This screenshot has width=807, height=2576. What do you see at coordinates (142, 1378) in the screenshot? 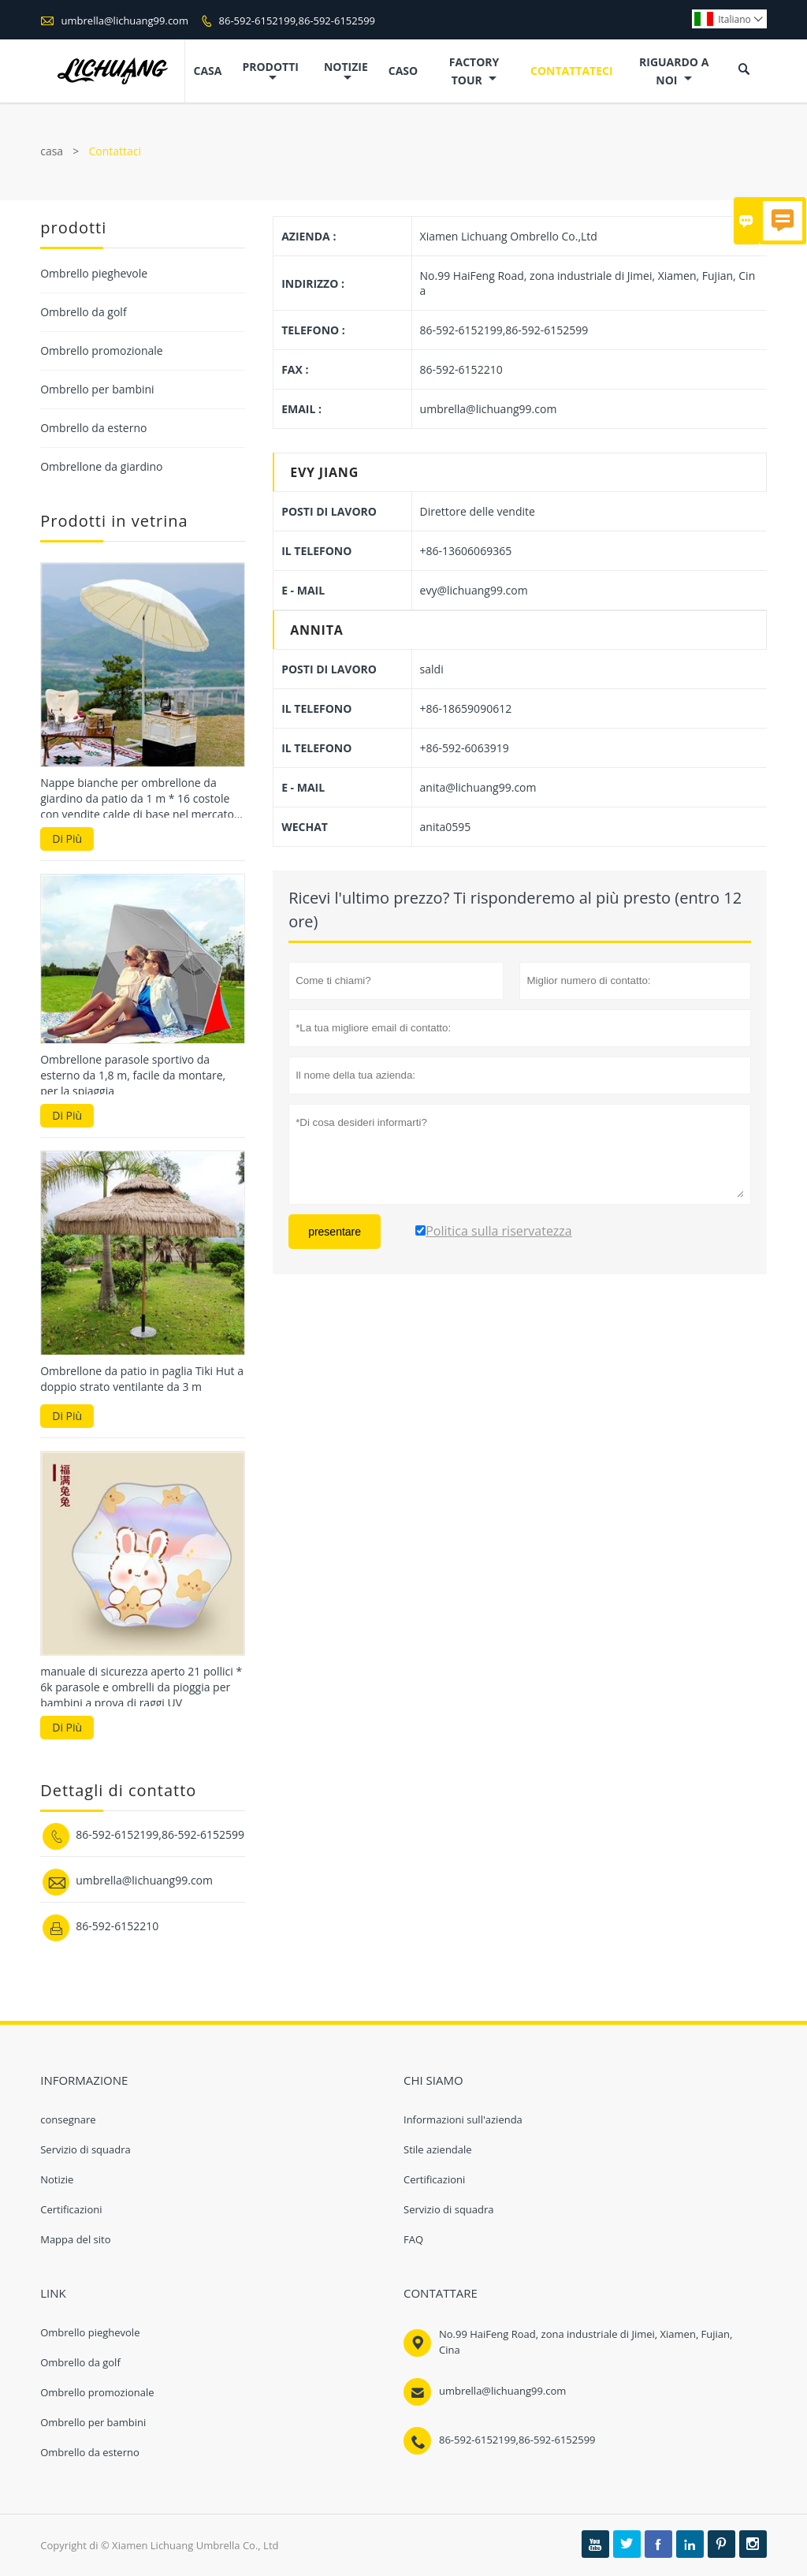
I see `Ombrellone da patio in paglia Tiki Hut a doppio strato ventilante da 3 m` at bounding box center [142, 1378].